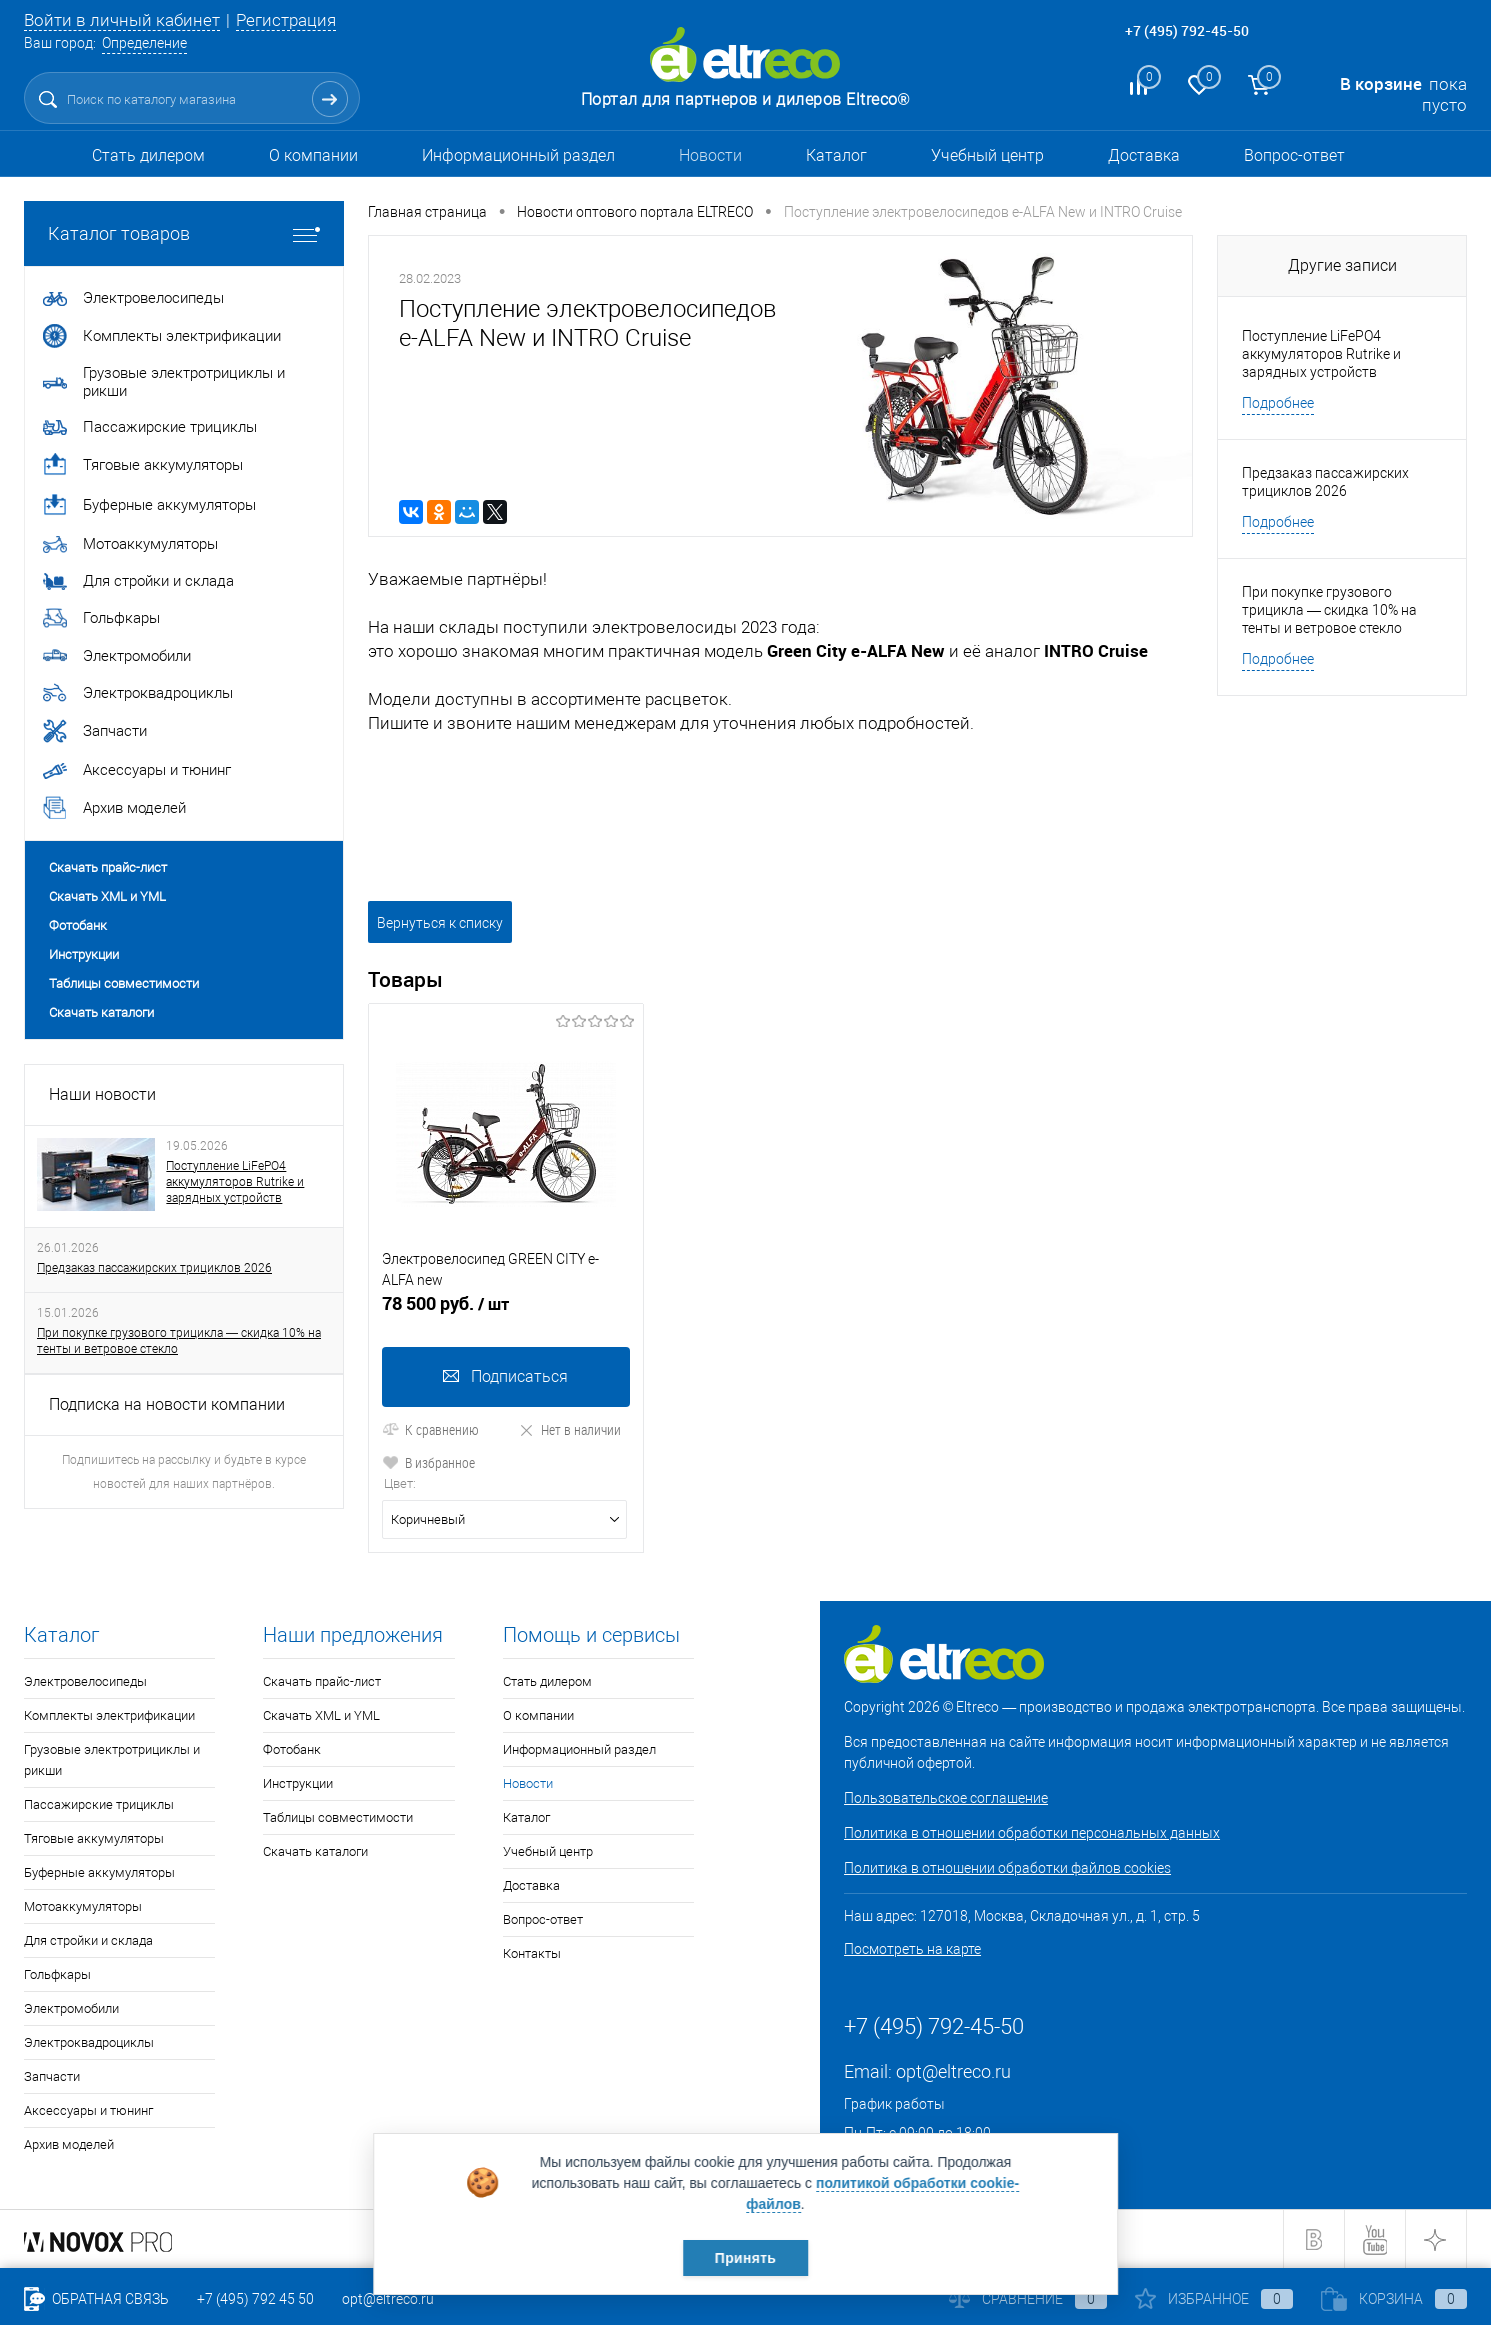 The image size is (1491, 2325). I want to click on Вопрос-ответ, so click(1294, 155).